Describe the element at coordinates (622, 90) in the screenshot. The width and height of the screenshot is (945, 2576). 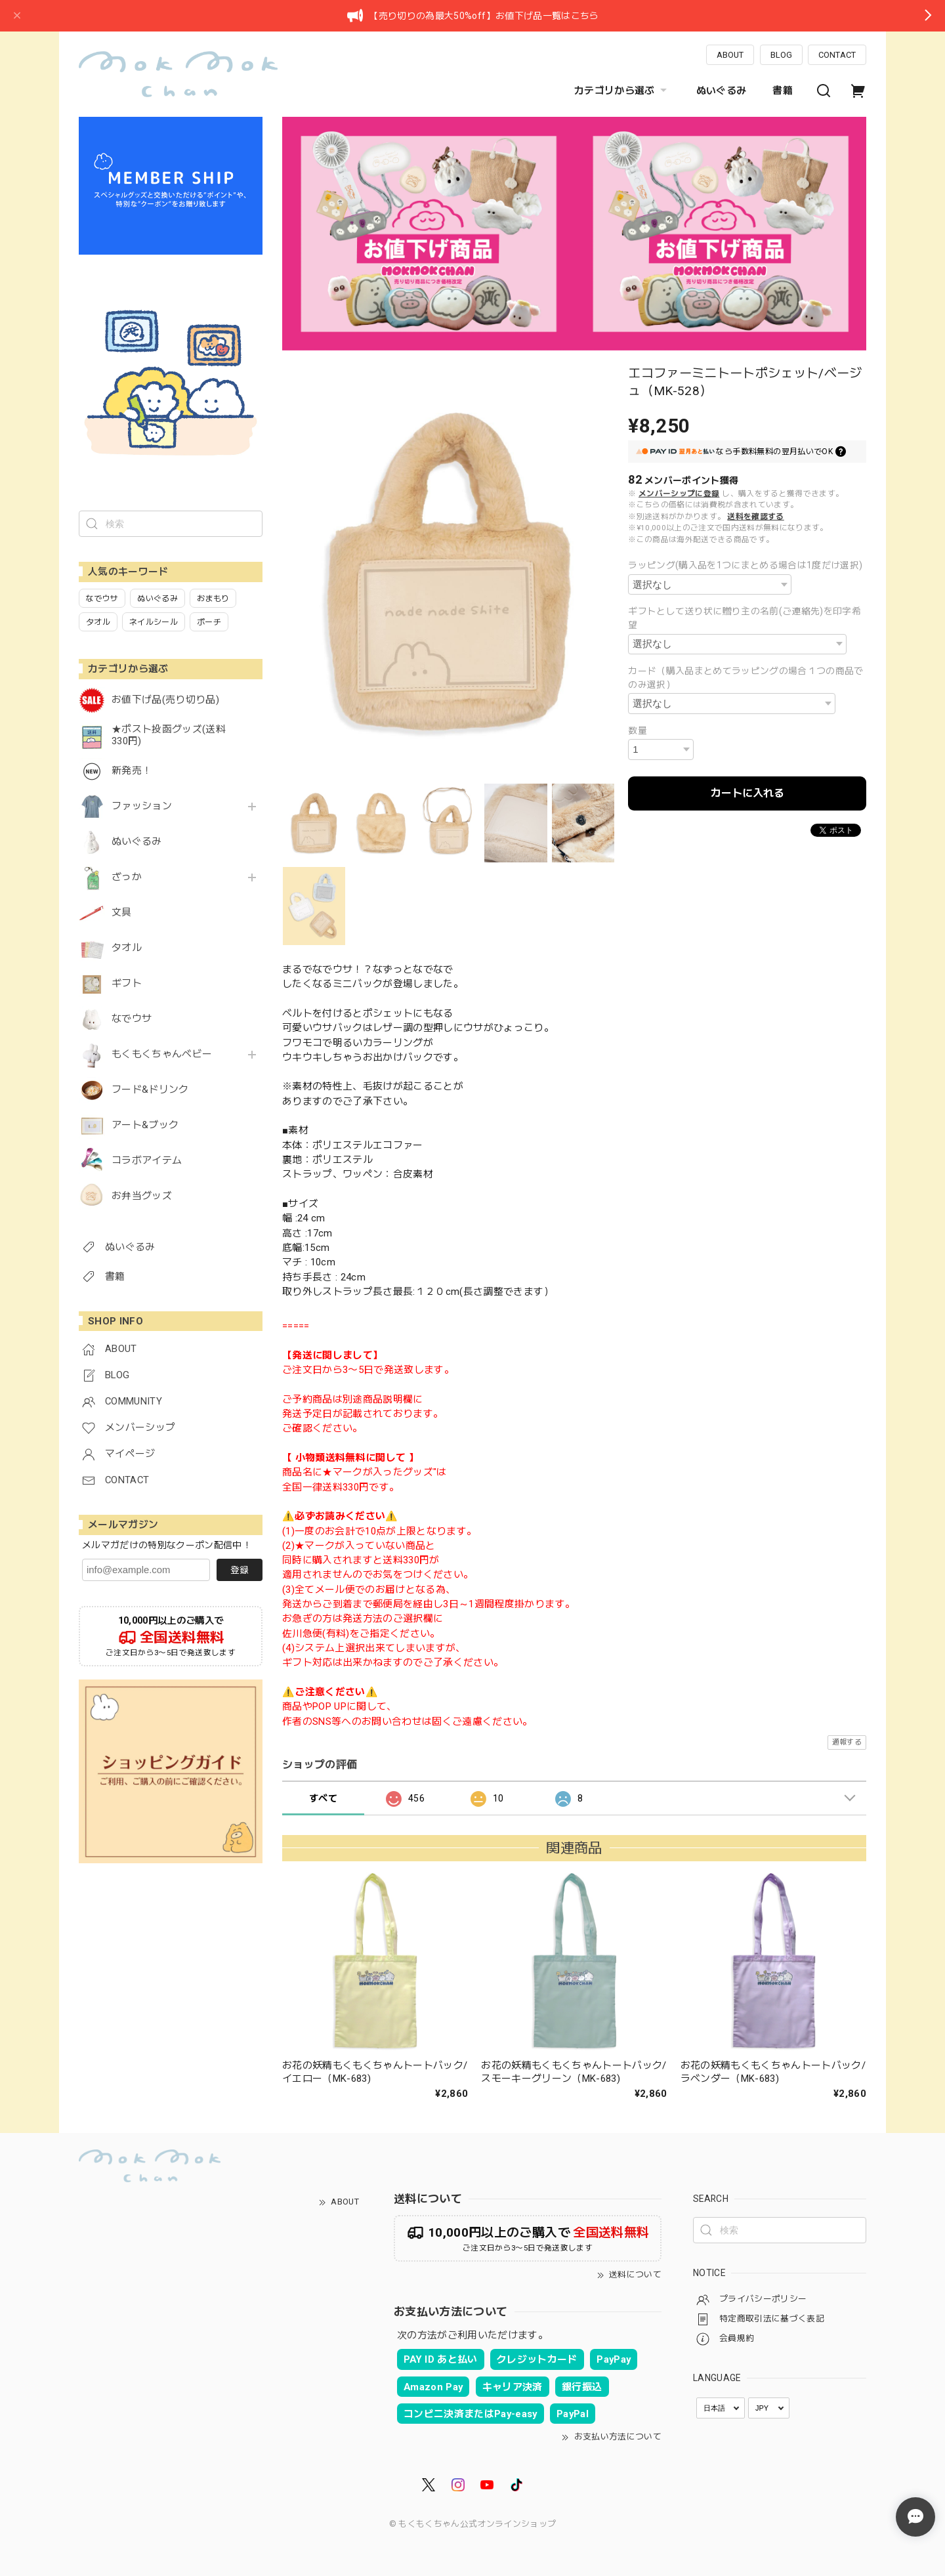
I see `カテゴリから選ぶ` at that location.